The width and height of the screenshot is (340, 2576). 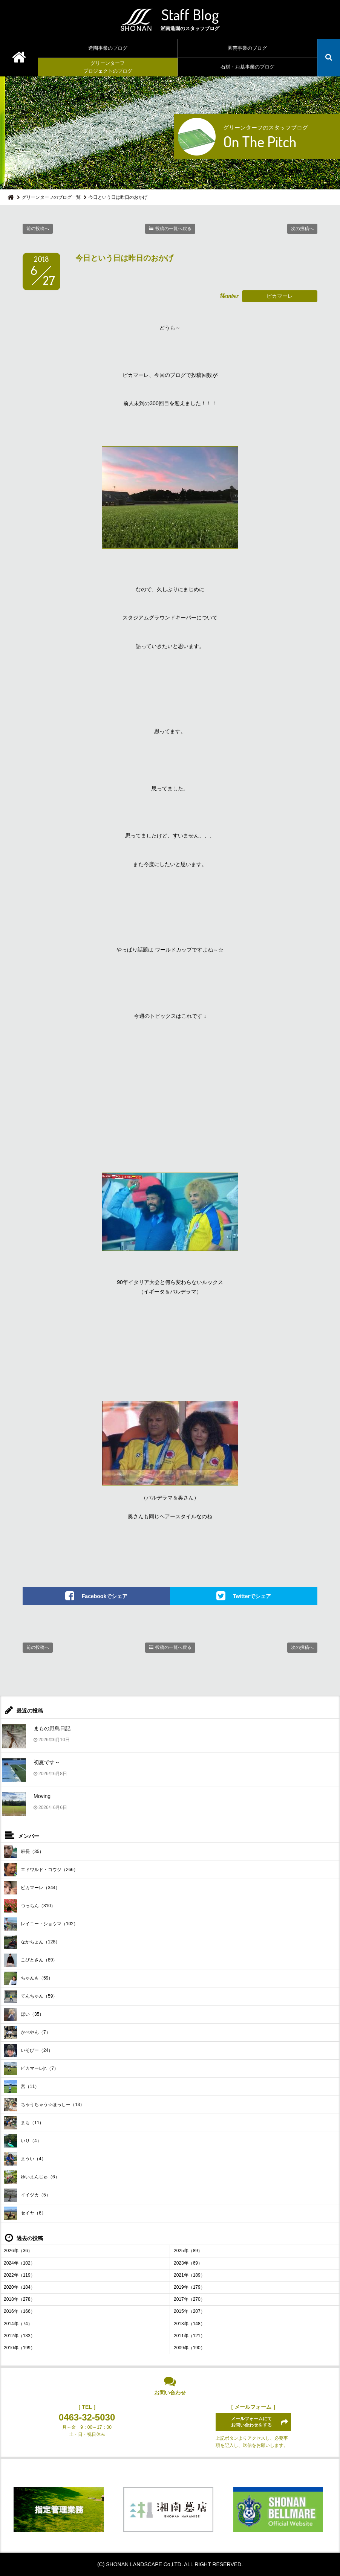 What do you see at coordinates (189, 2335) in the screenshot?
I see `2011年（121）` at bounding box center [189, 2335].